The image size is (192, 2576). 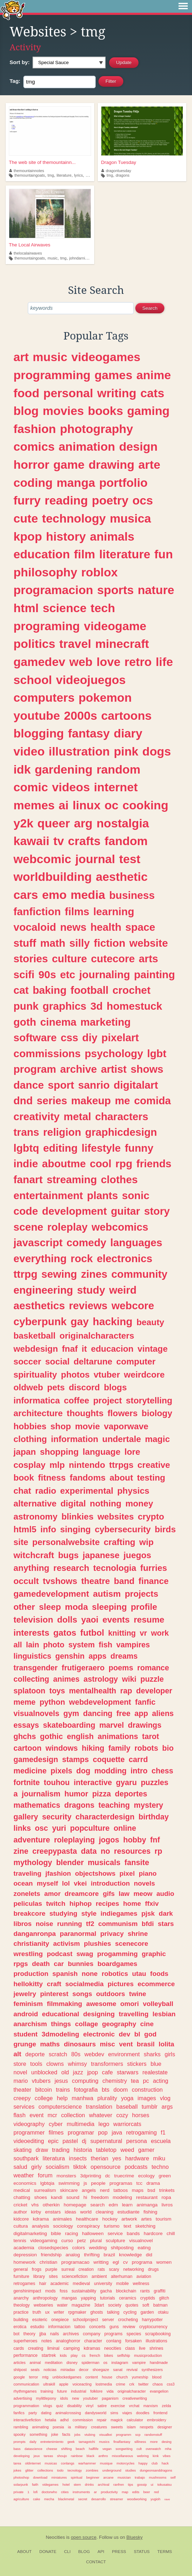 What do you see at coordinates (114, 2340) in the screenshot?
I see `conlang` at bounding box center [114, 2340].